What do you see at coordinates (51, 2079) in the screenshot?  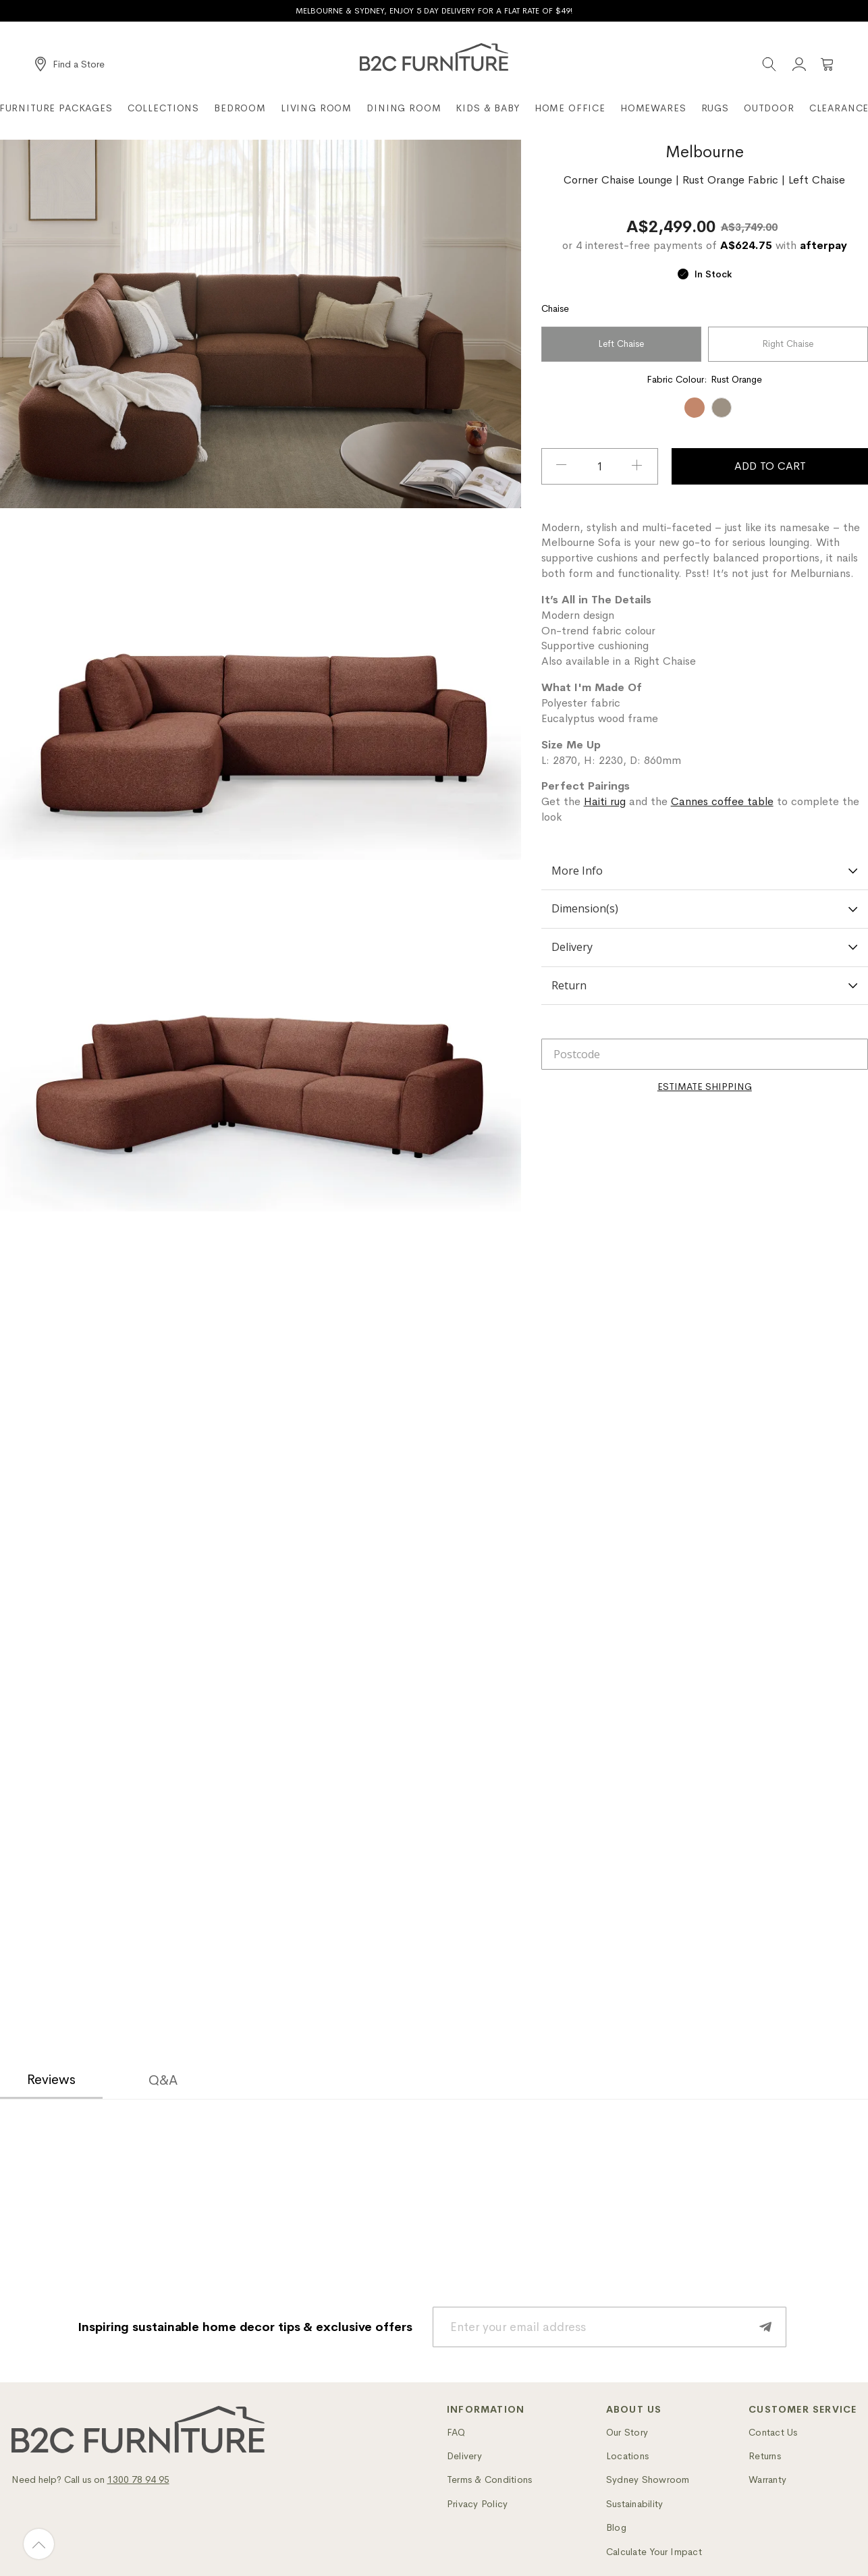 I see `Reviews [tab]` at bounding box center [51, 2079].